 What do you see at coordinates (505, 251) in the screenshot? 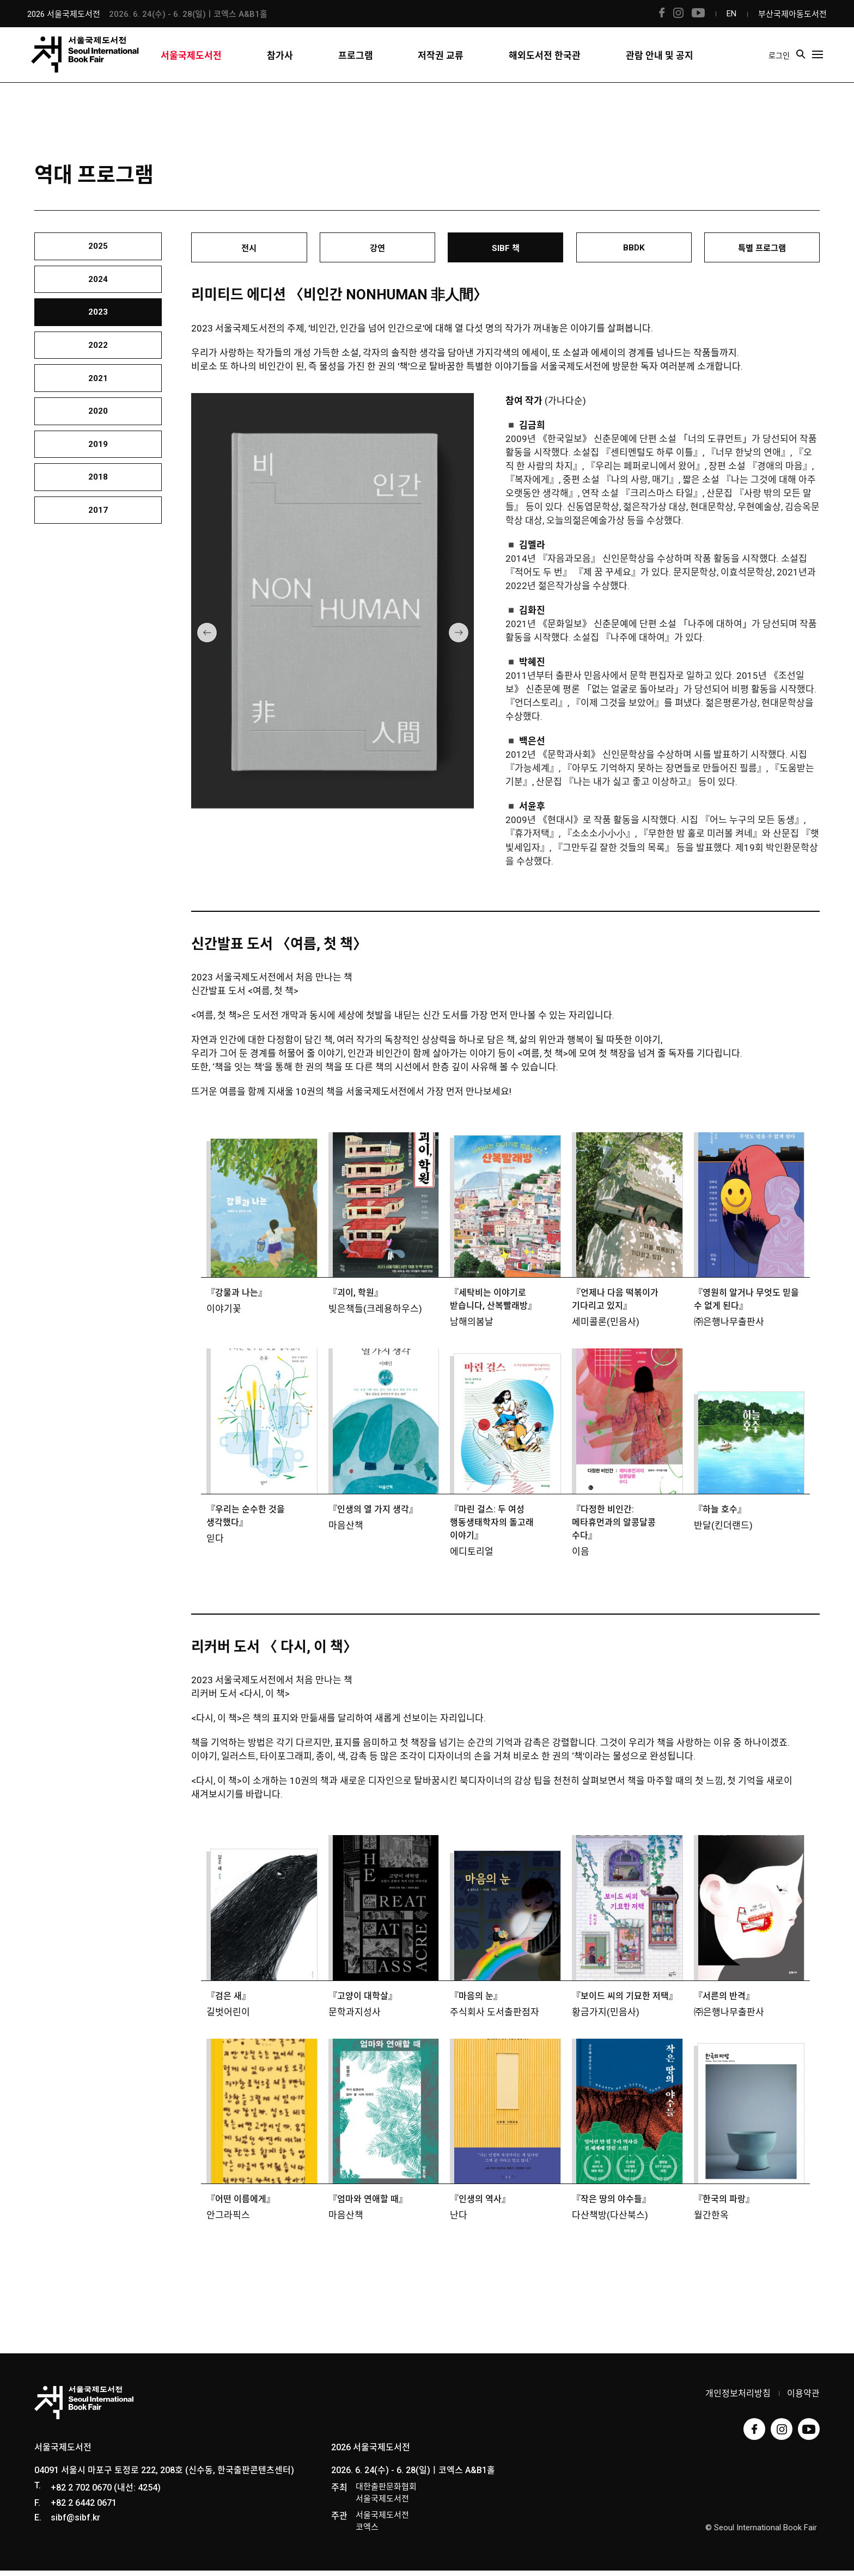
I see `SIBF 책` at bounding box center [505, 251].